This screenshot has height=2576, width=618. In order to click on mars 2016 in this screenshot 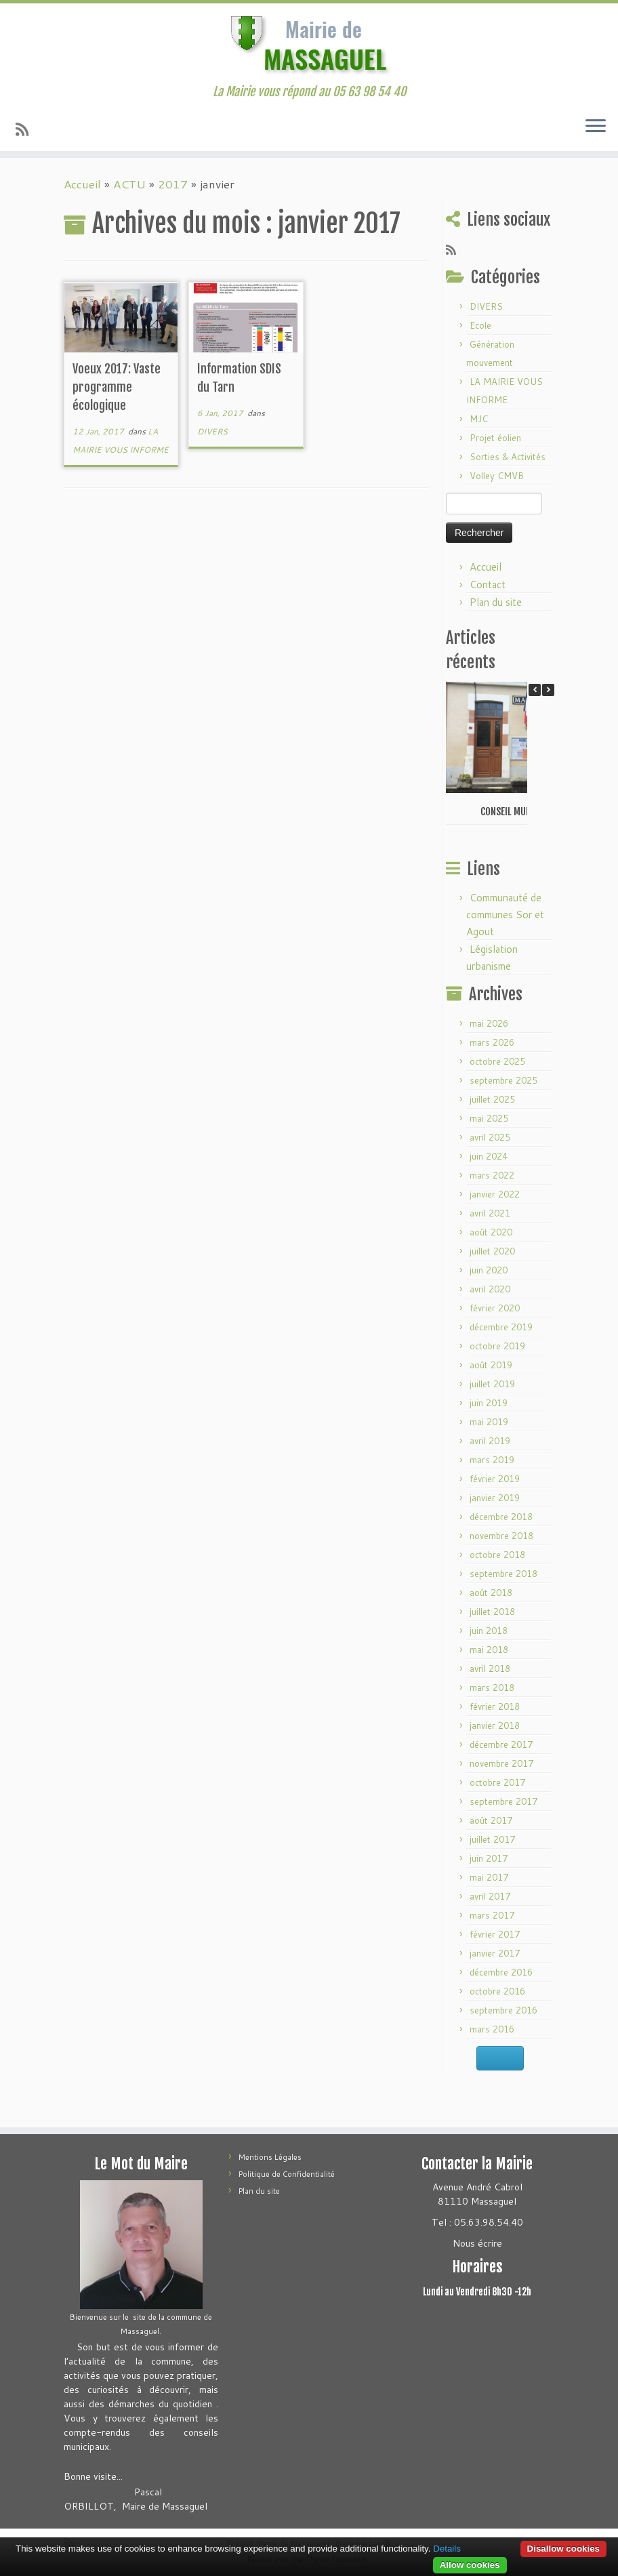, I will do `click(492, 2029)`.